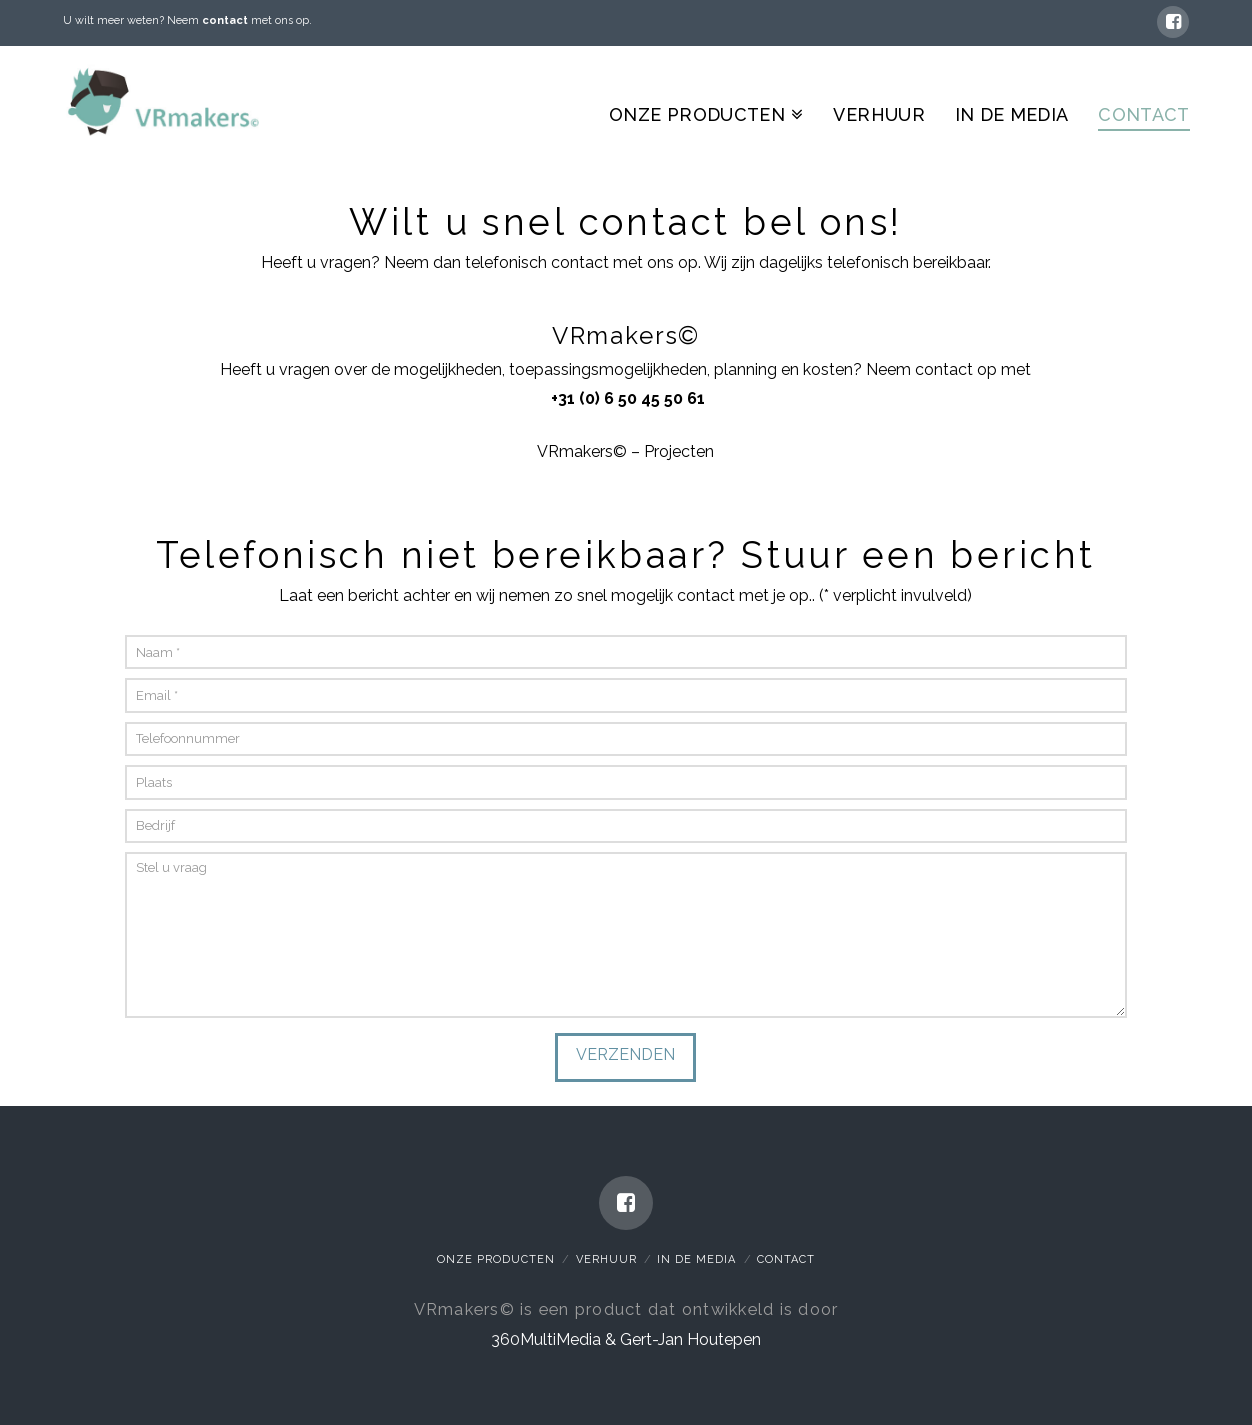  Describe the element at coordinates (786, 1259) in the screenshot. I see `Contact` at that location.